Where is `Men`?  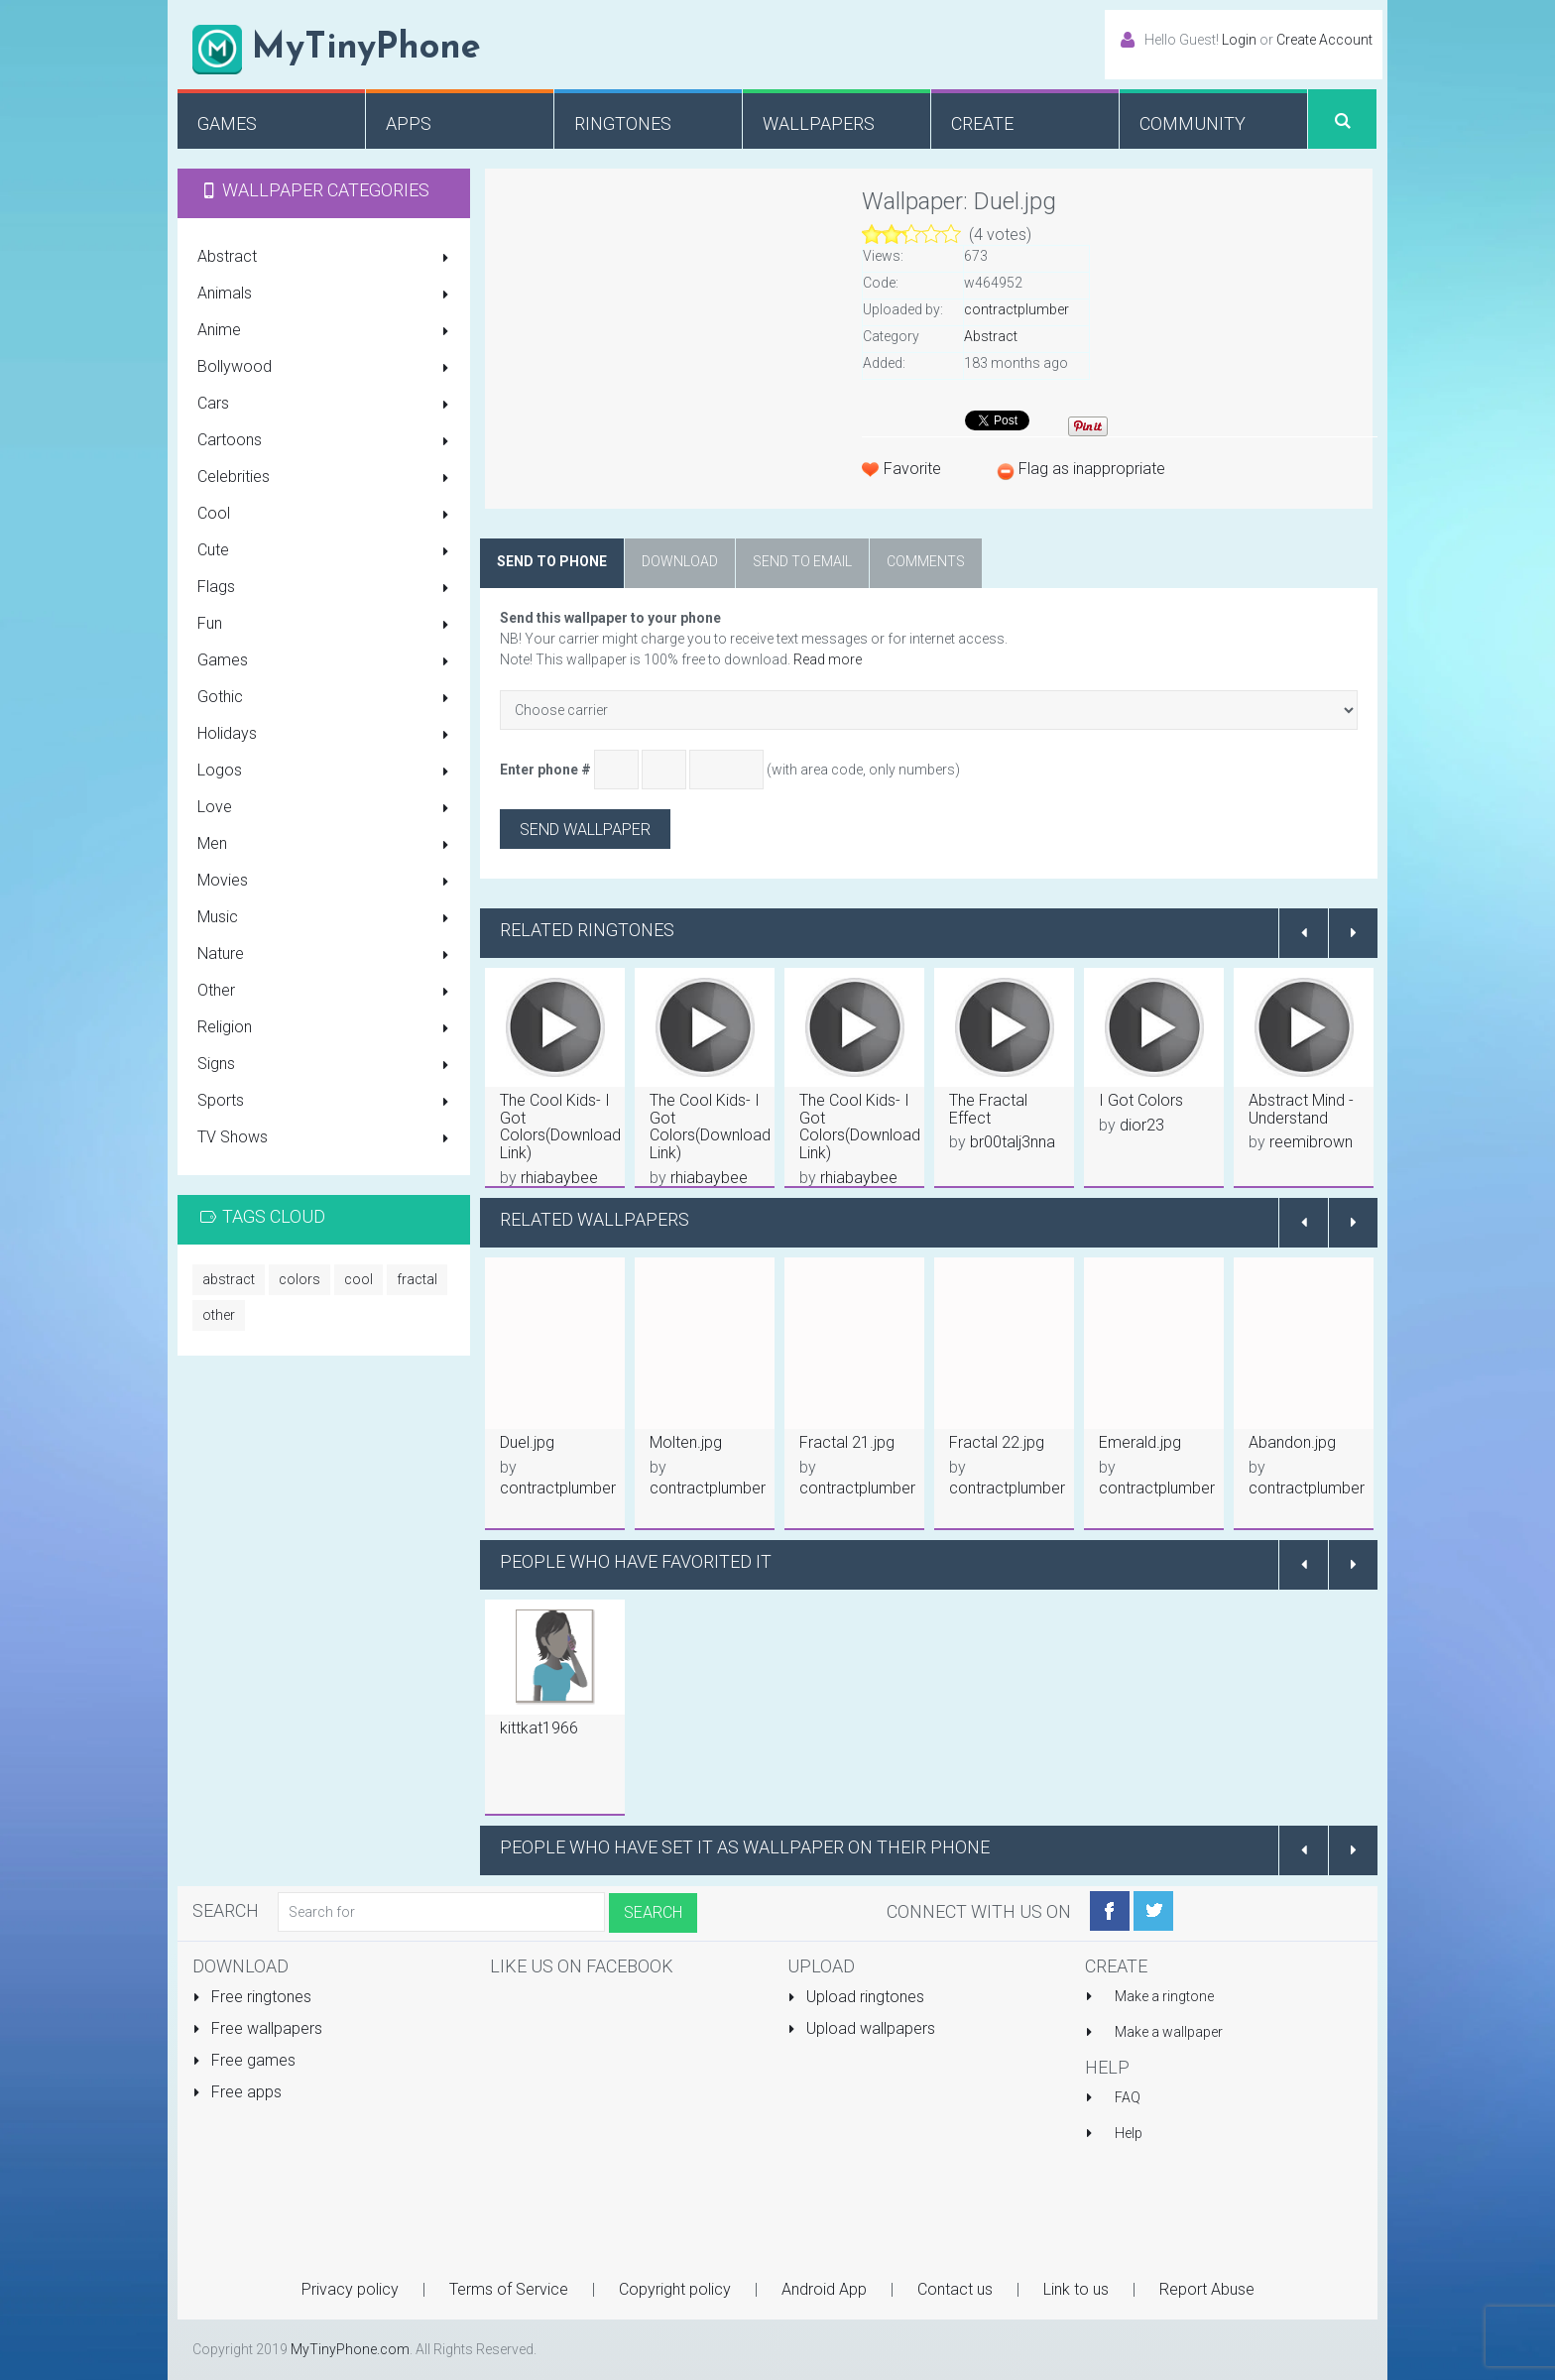 Men is located at coordinates (326, 845).